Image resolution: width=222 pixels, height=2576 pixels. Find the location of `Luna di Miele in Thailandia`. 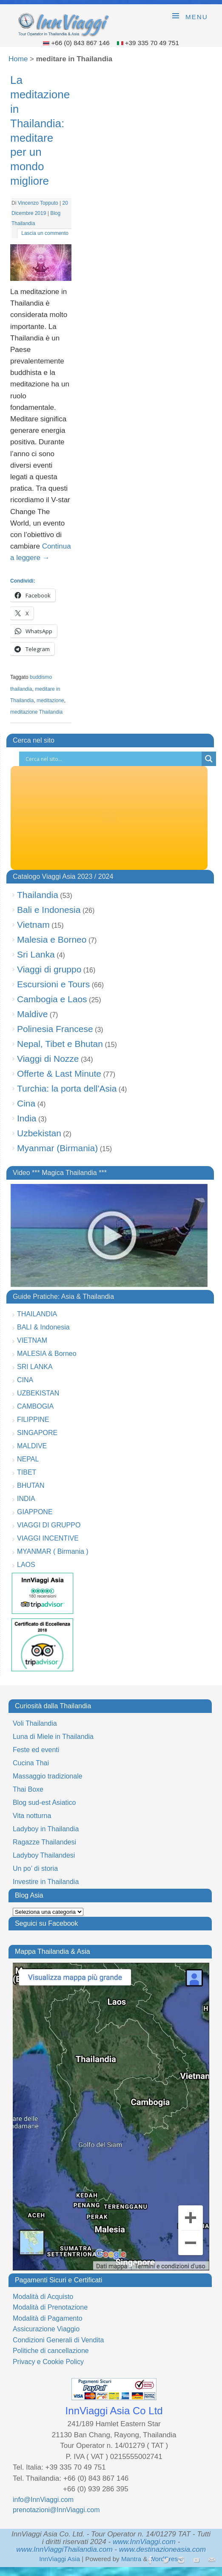

Luna di Miele in Thailandia is located at coordinates (53, 1736).